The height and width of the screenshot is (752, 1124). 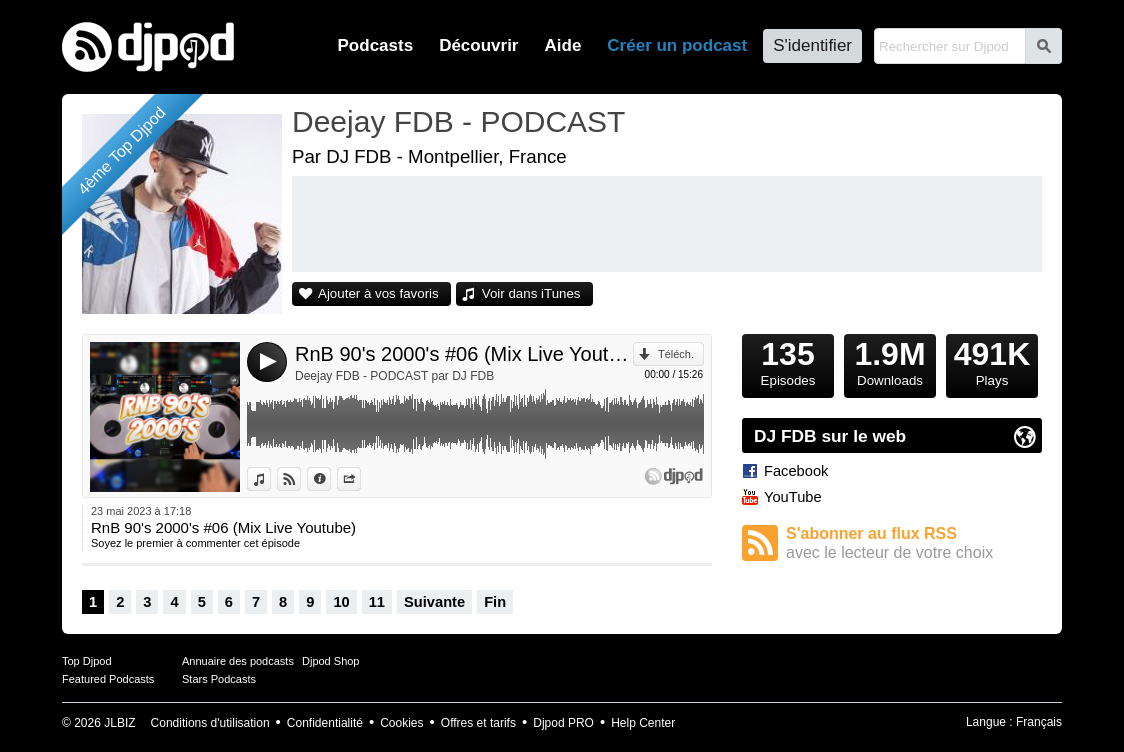 What do you see at coordinates (330, 479) in the screenshot?
I see `Données` at bounding box center [330, 479].